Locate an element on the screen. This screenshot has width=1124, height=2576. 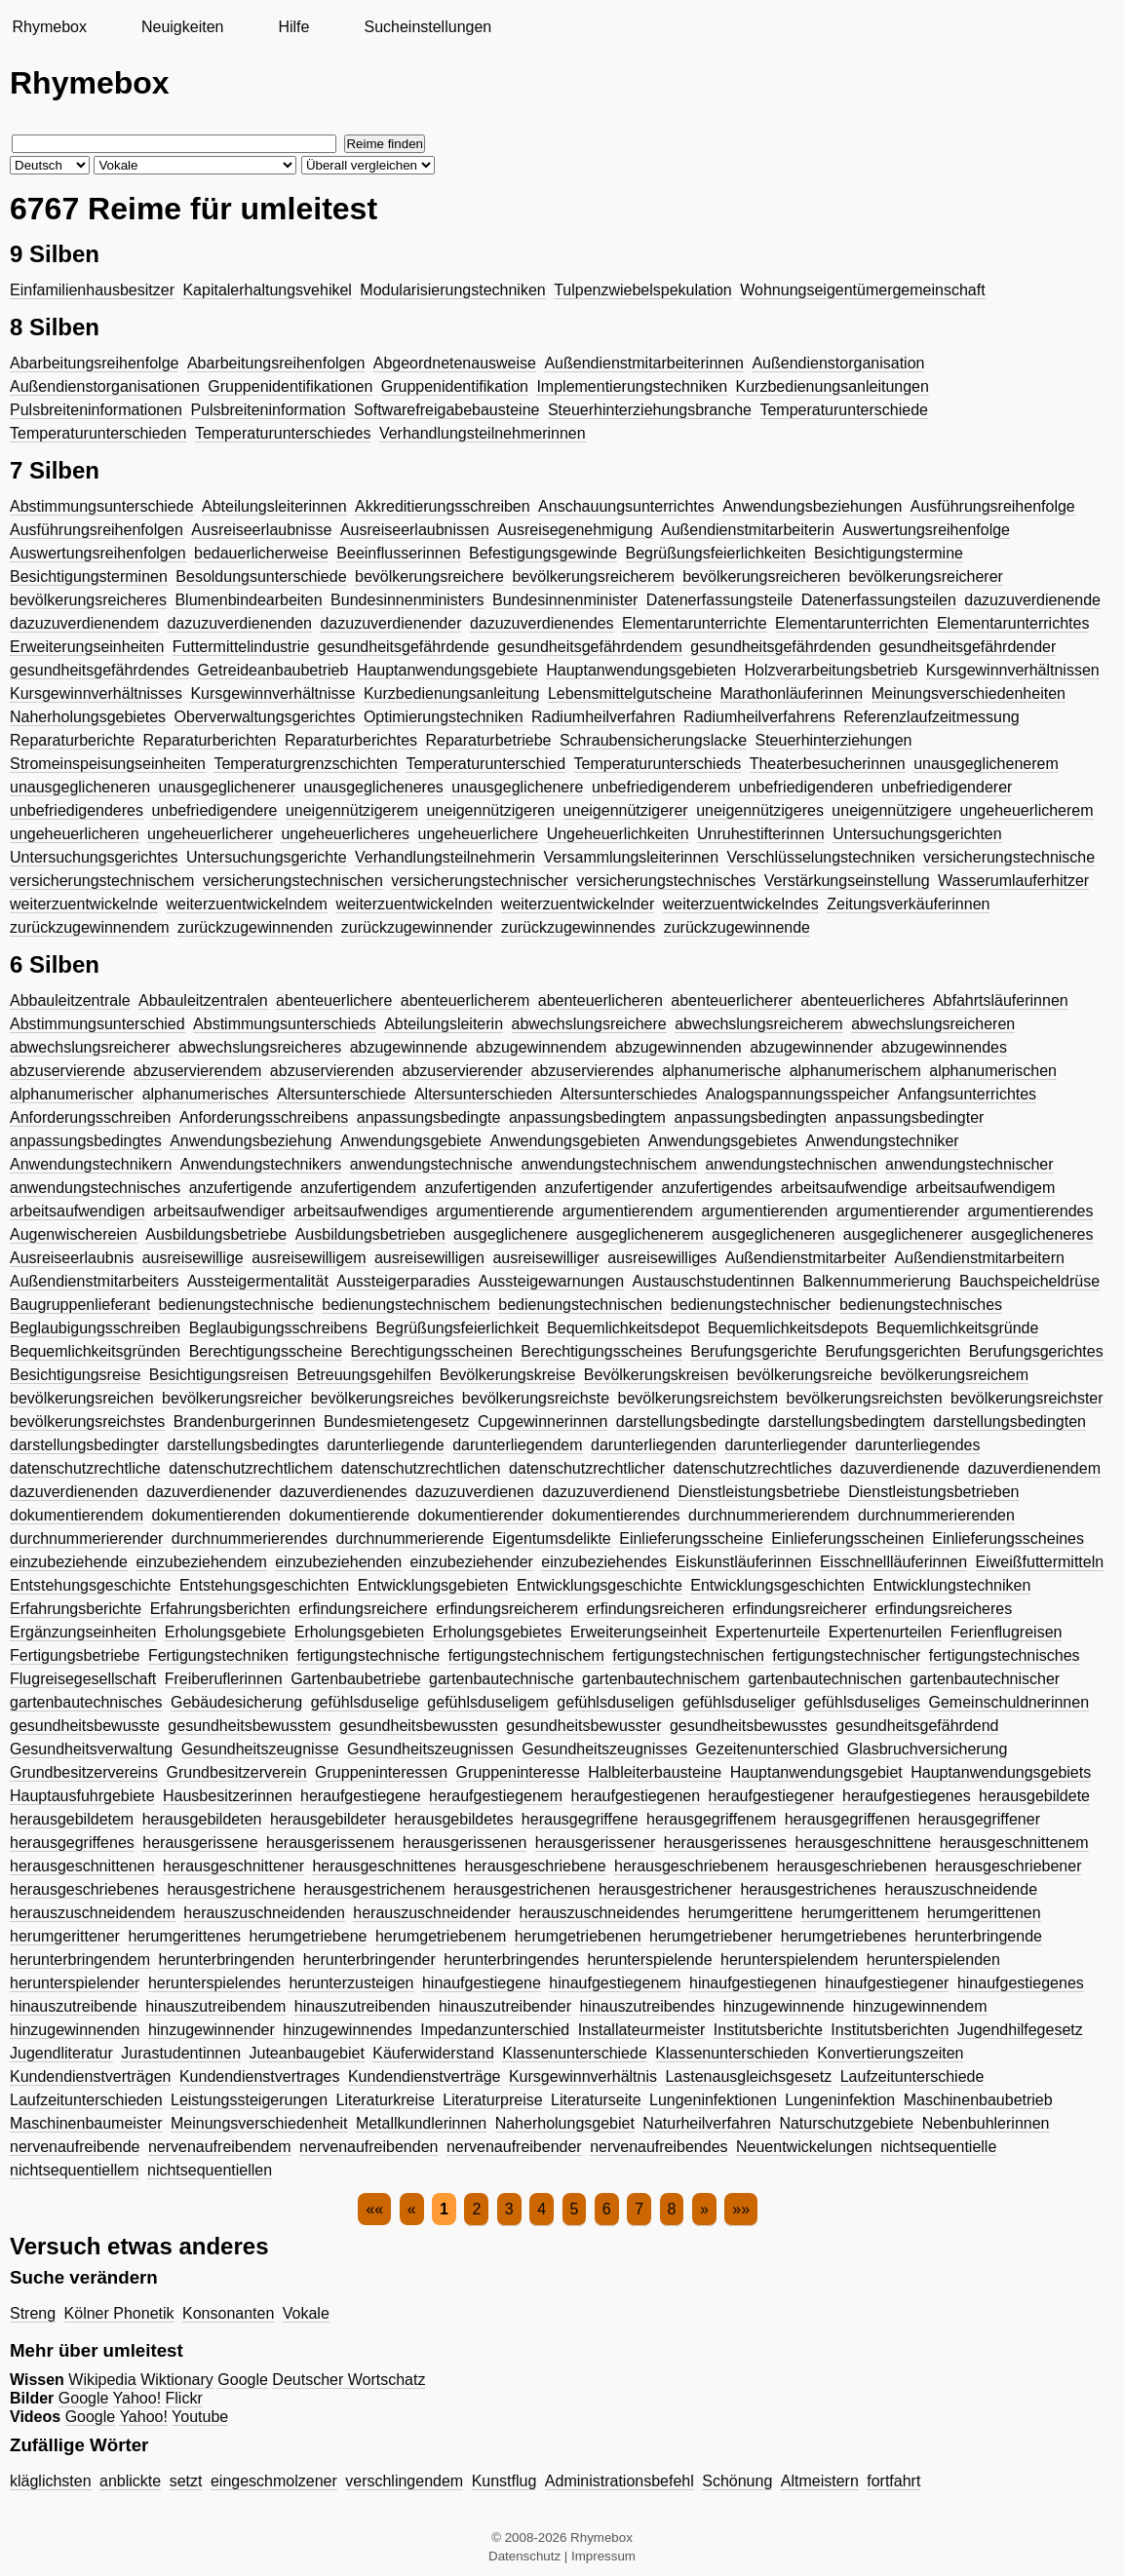
Neuentwickelungen is located at coordinates (804, 2146).